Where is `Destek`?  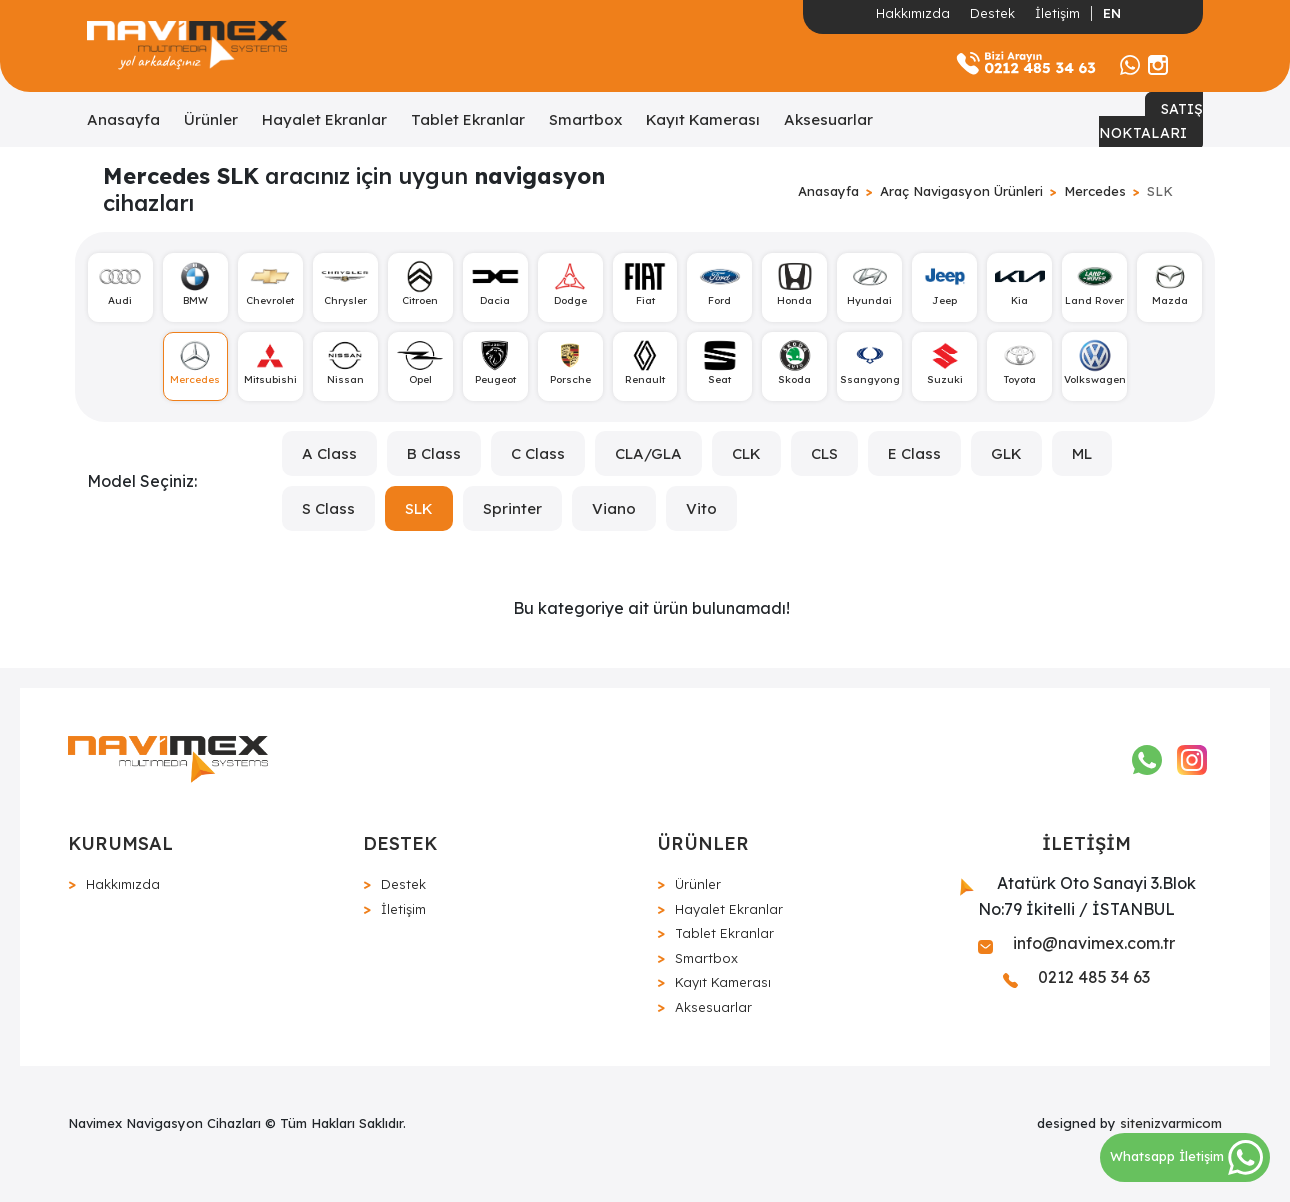 Destek is located at coordinates (992, 13).